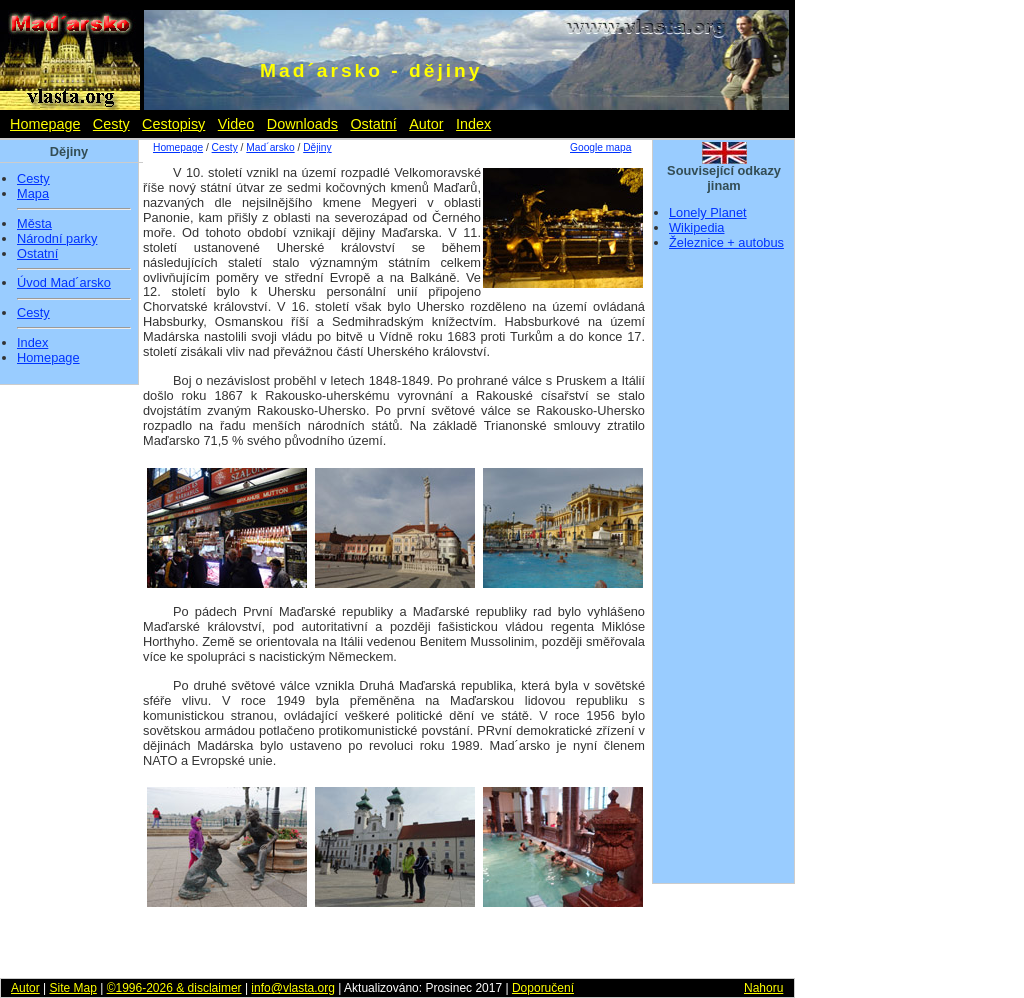  I want to click on Cesty, so click(111, 124).